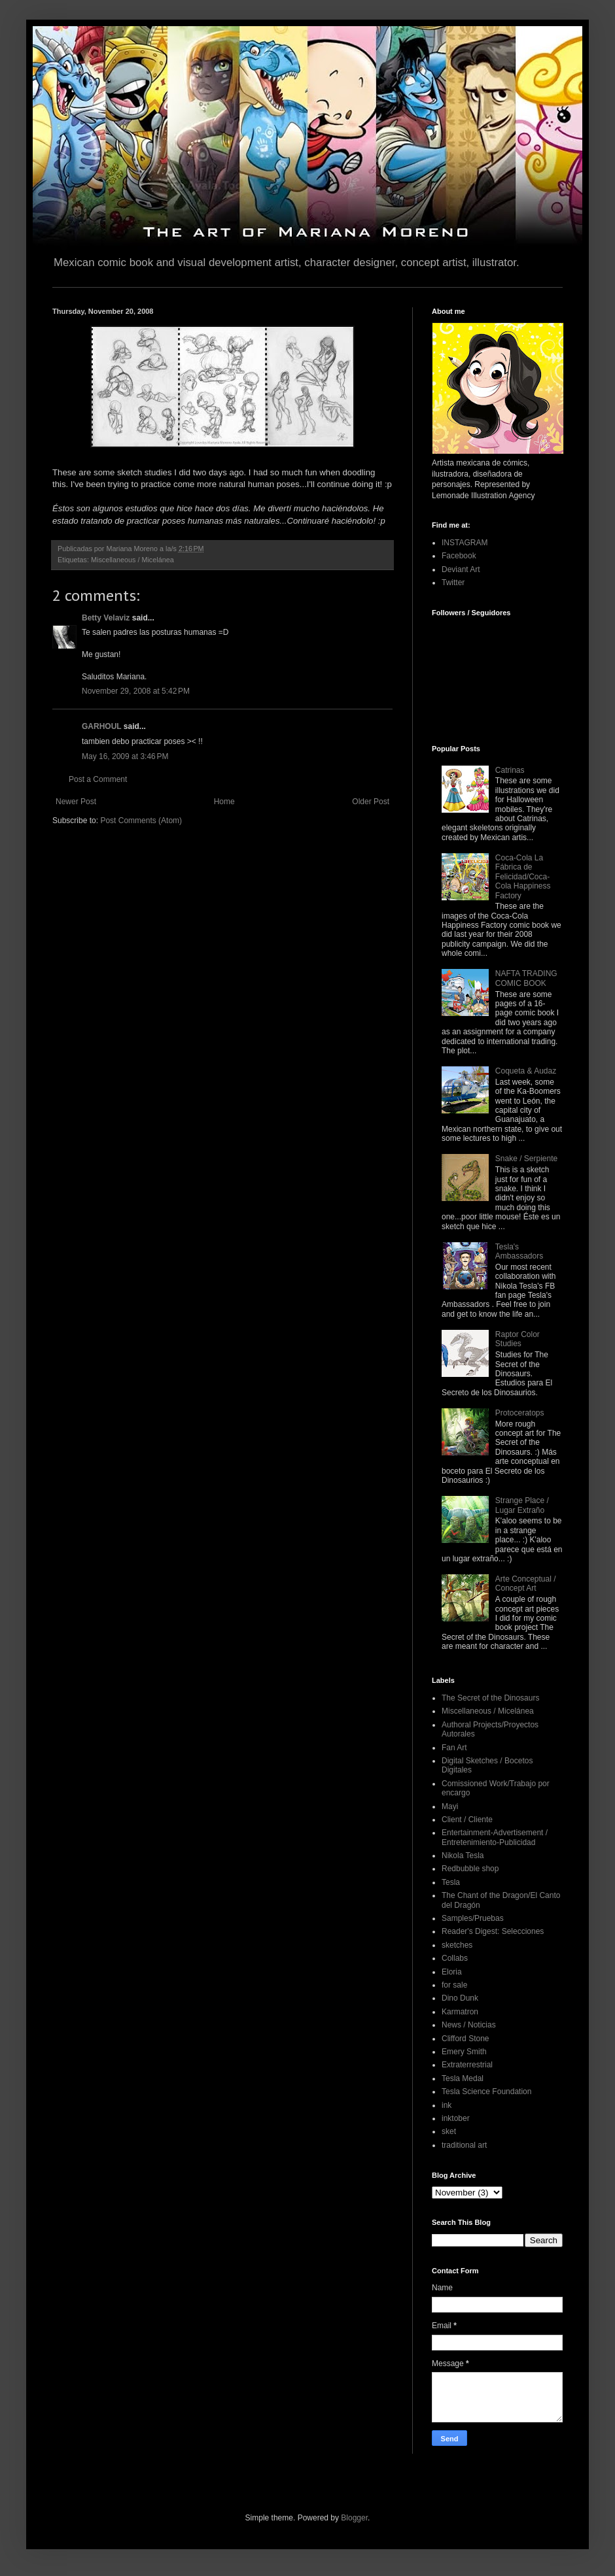 Image resolution: width=615 pixels, height=2576 pixels. I want to click on Post a Comment, so click(98, 779).